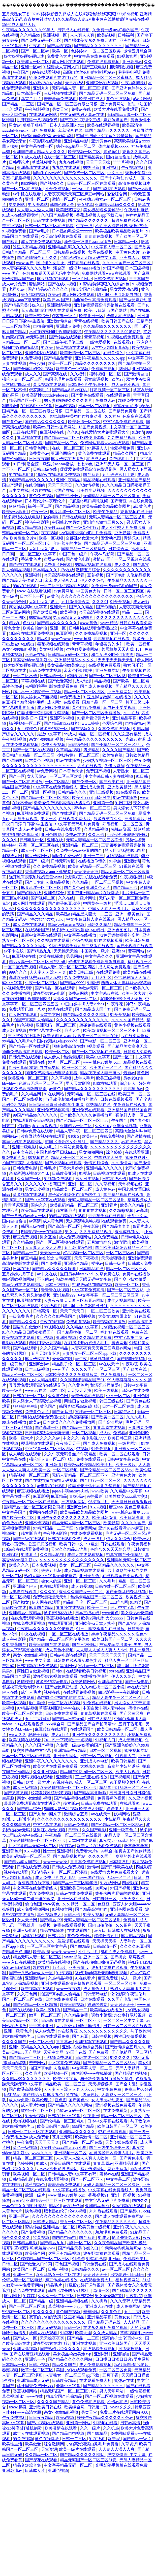 The width and height of the screenshot is (155, 2576). What do you see at coordinates (91, 99) in the screenshot?
I see `欧美日韩成人` at bounding box center [91, 99].